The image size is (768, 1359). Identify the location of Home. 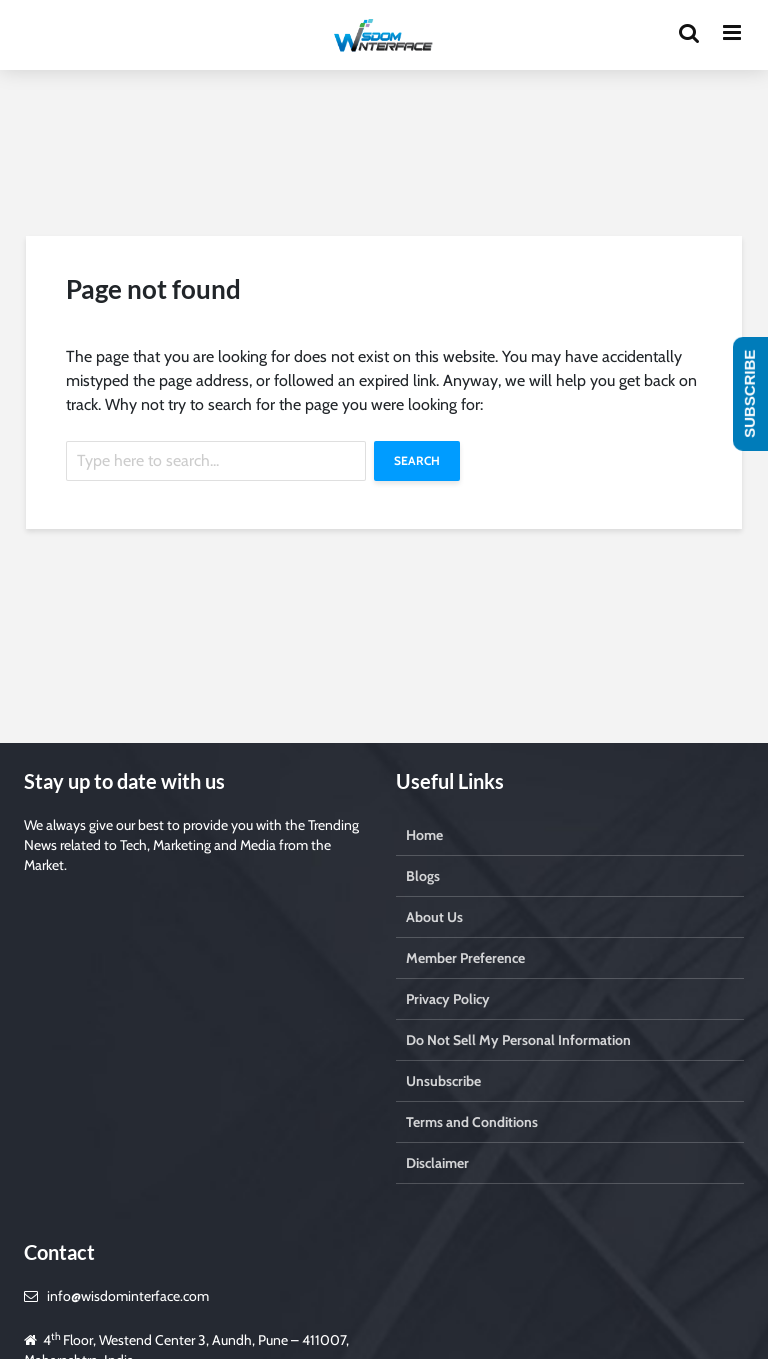
(424, 835).